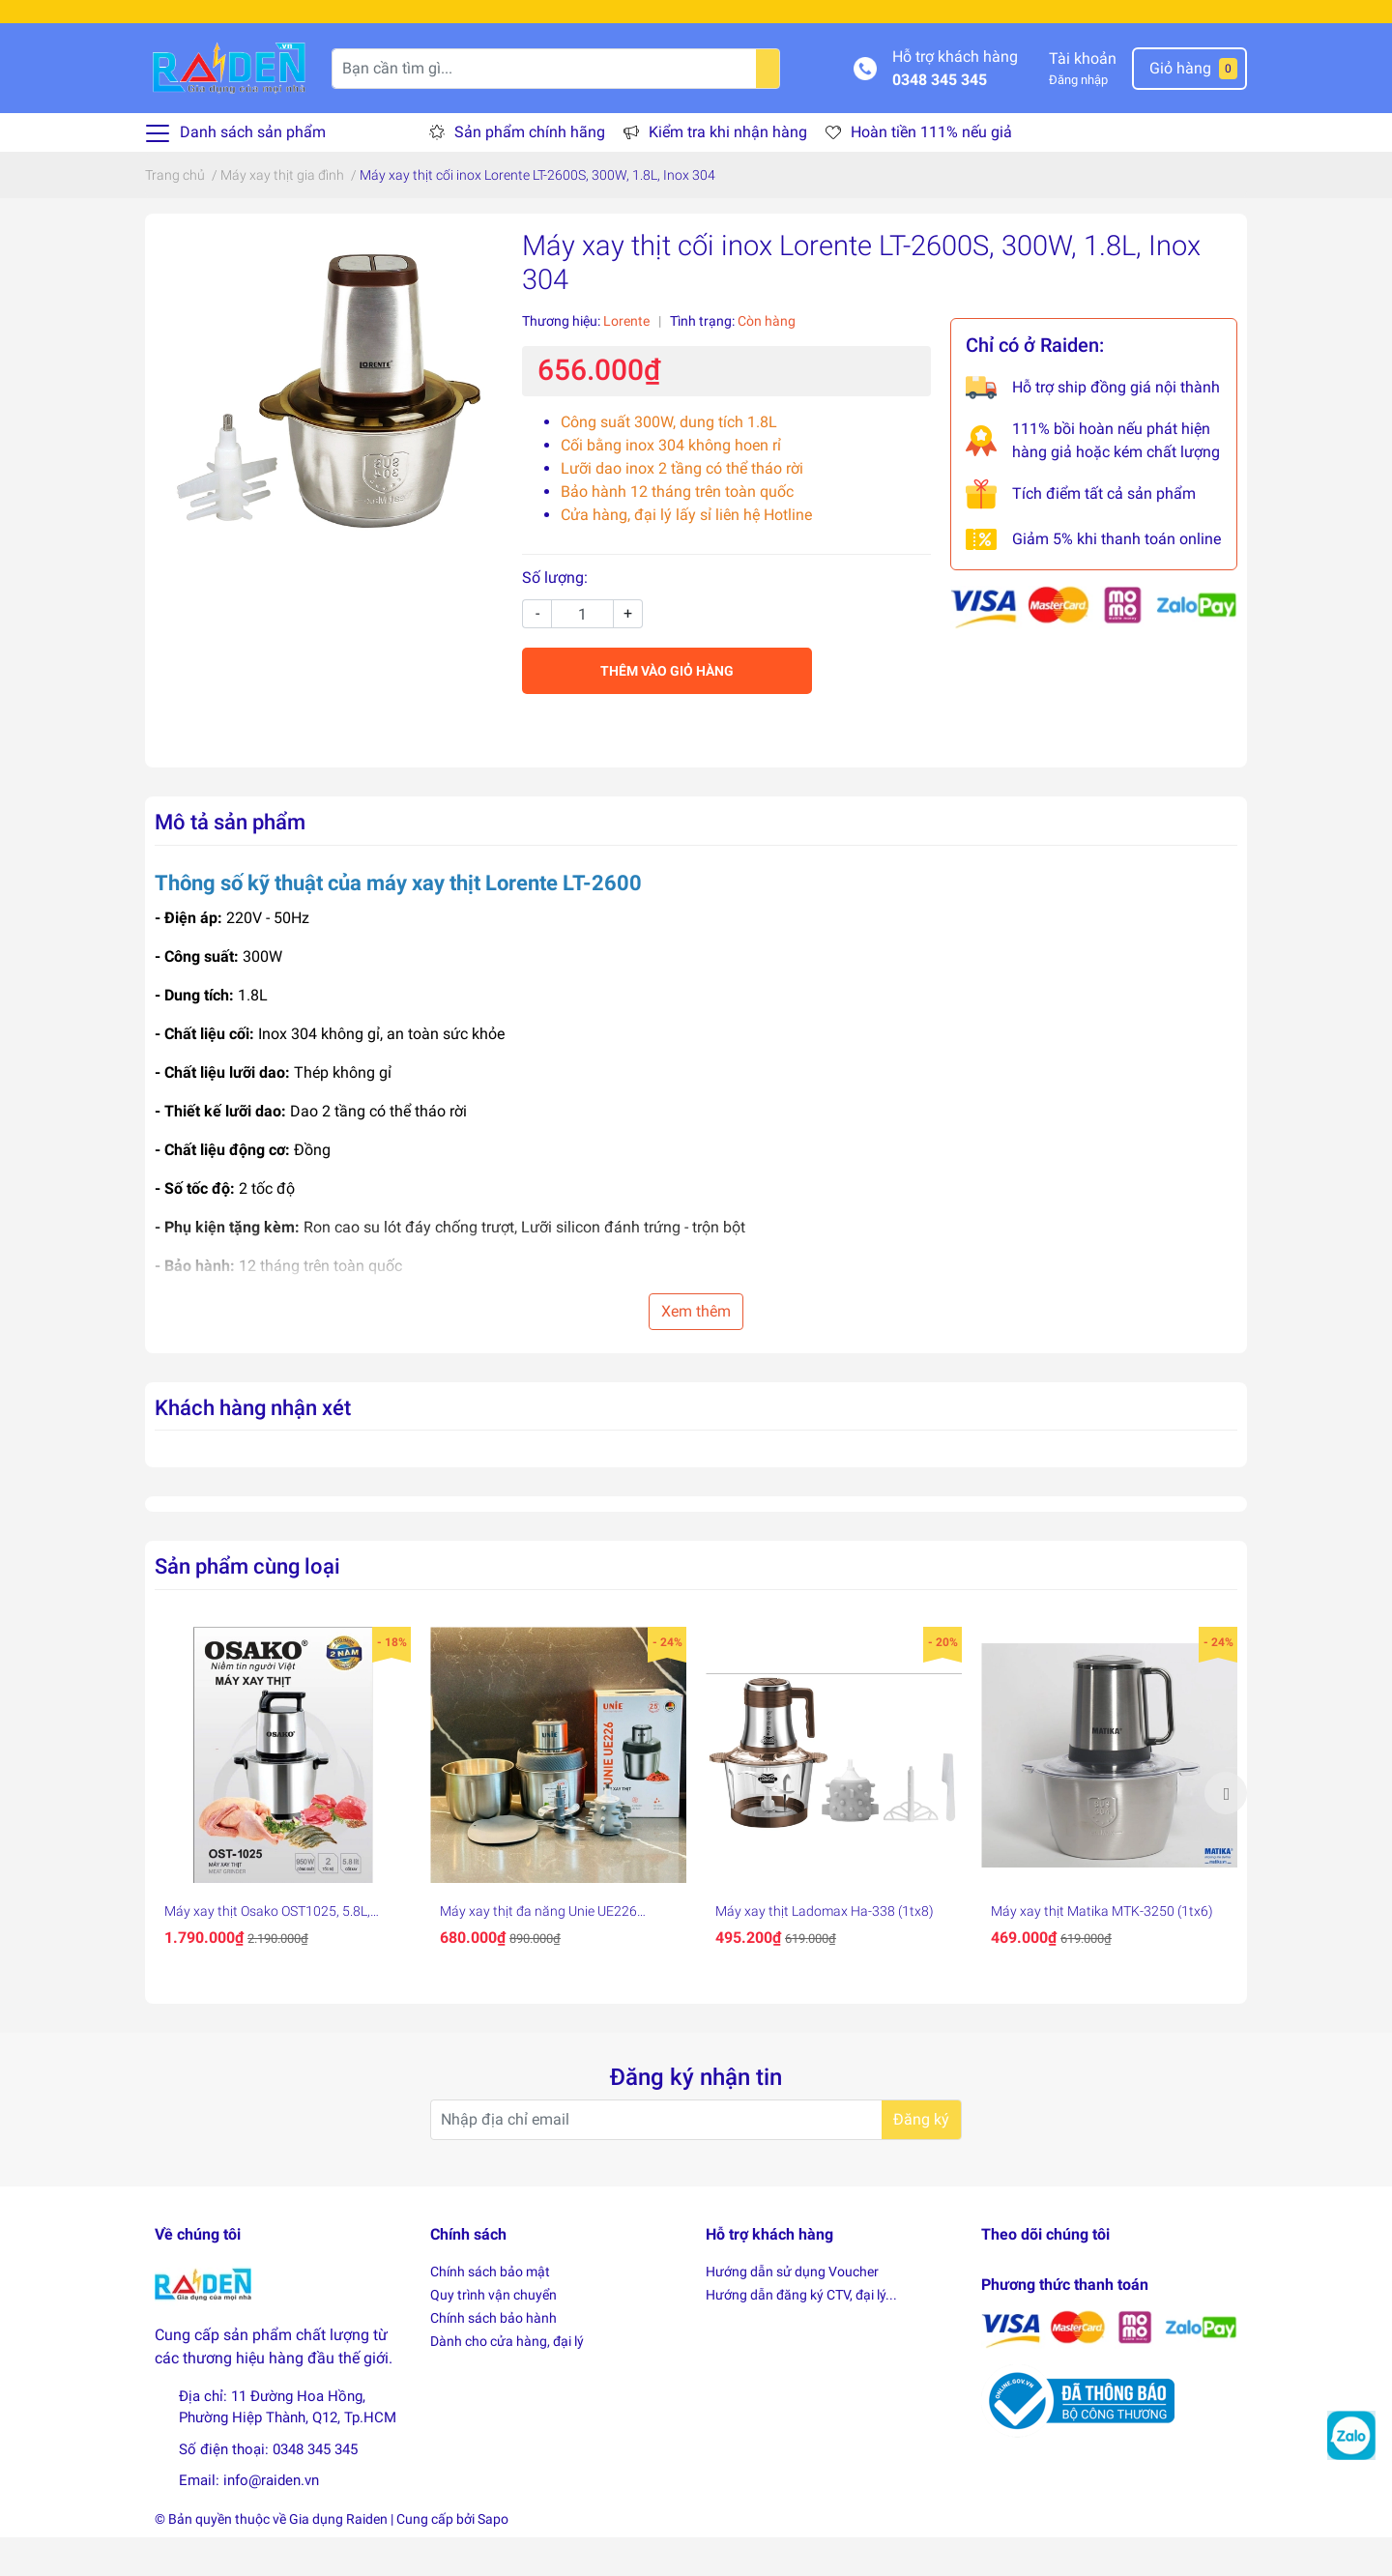 This screenshot has width=1392, height=2576. Describe the element at coordinates (931, 170) in the screenshot. I see `Hoàn tiền 111% nếu giả` at that location.